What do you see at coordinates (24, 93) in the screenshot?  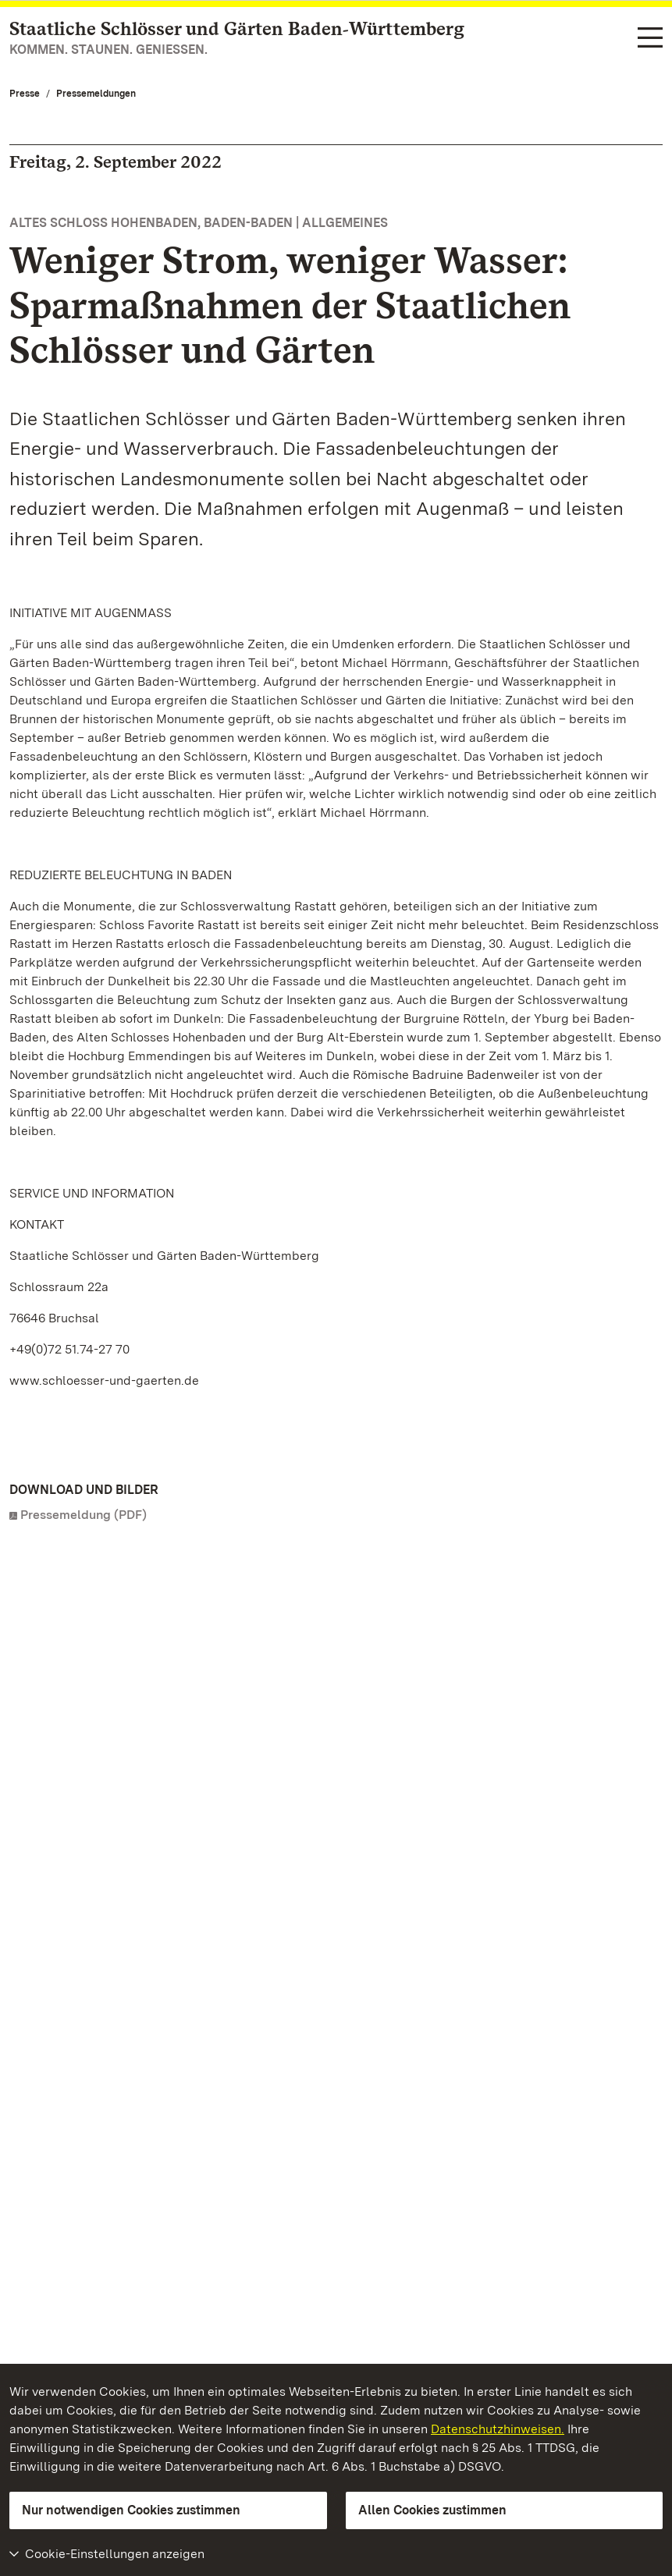 I see `Presse` at bounding box center [24, 93].